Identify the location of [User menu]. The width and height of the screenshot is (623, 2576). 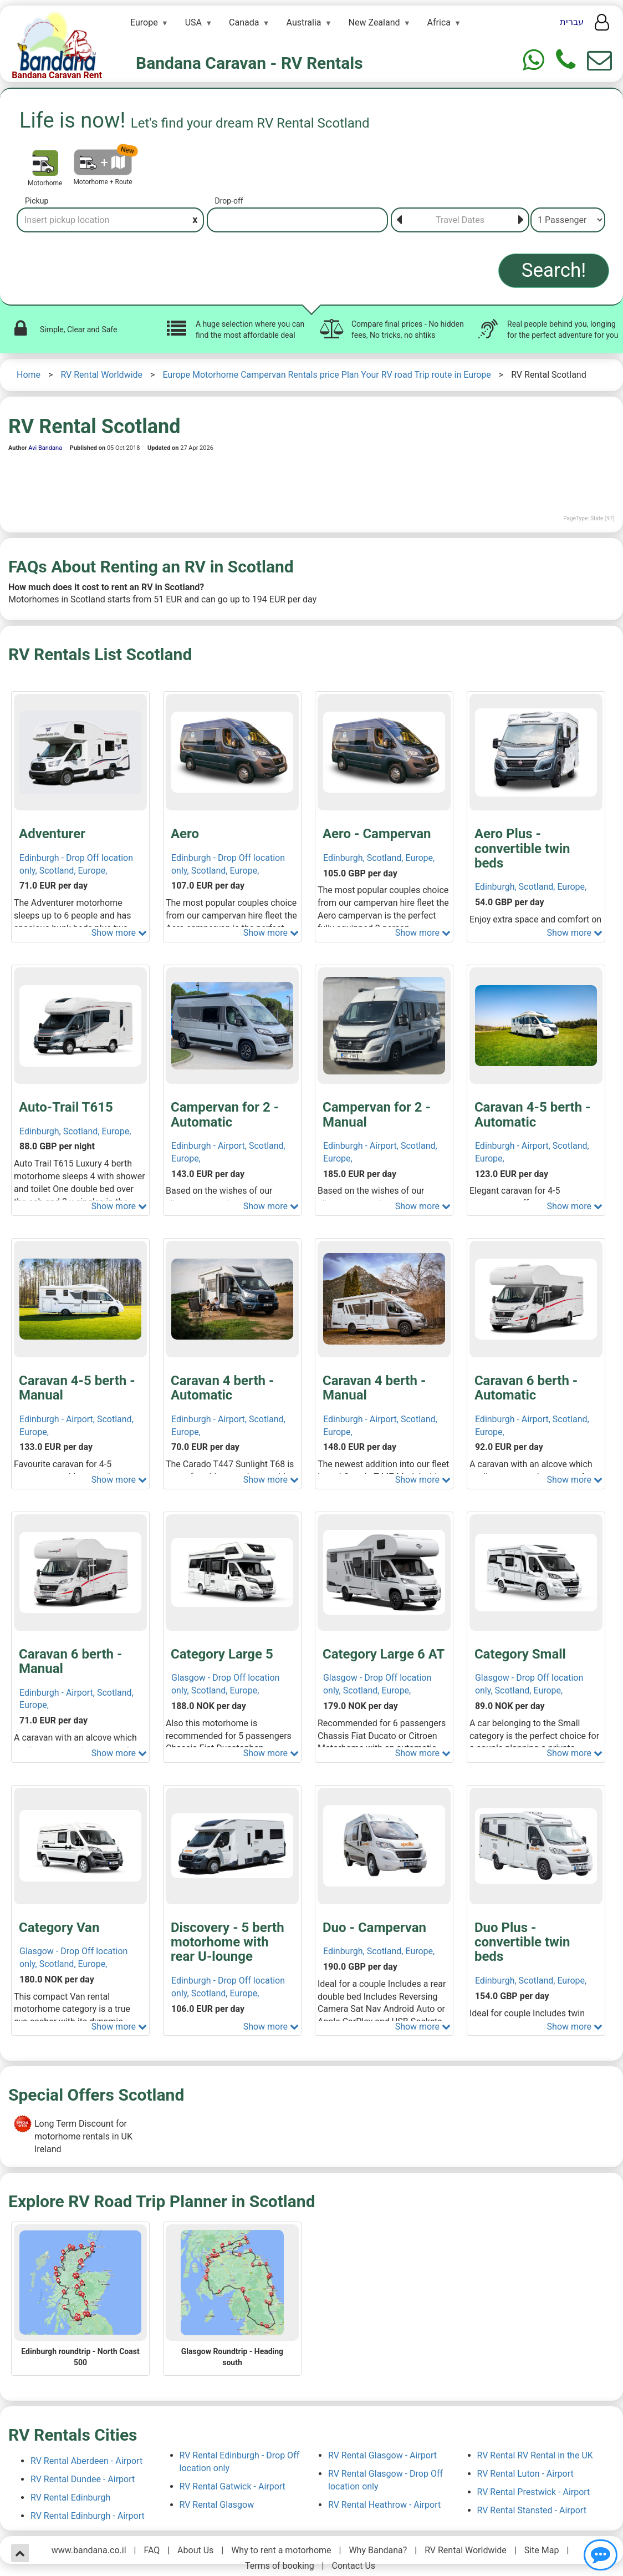
(602, 25).